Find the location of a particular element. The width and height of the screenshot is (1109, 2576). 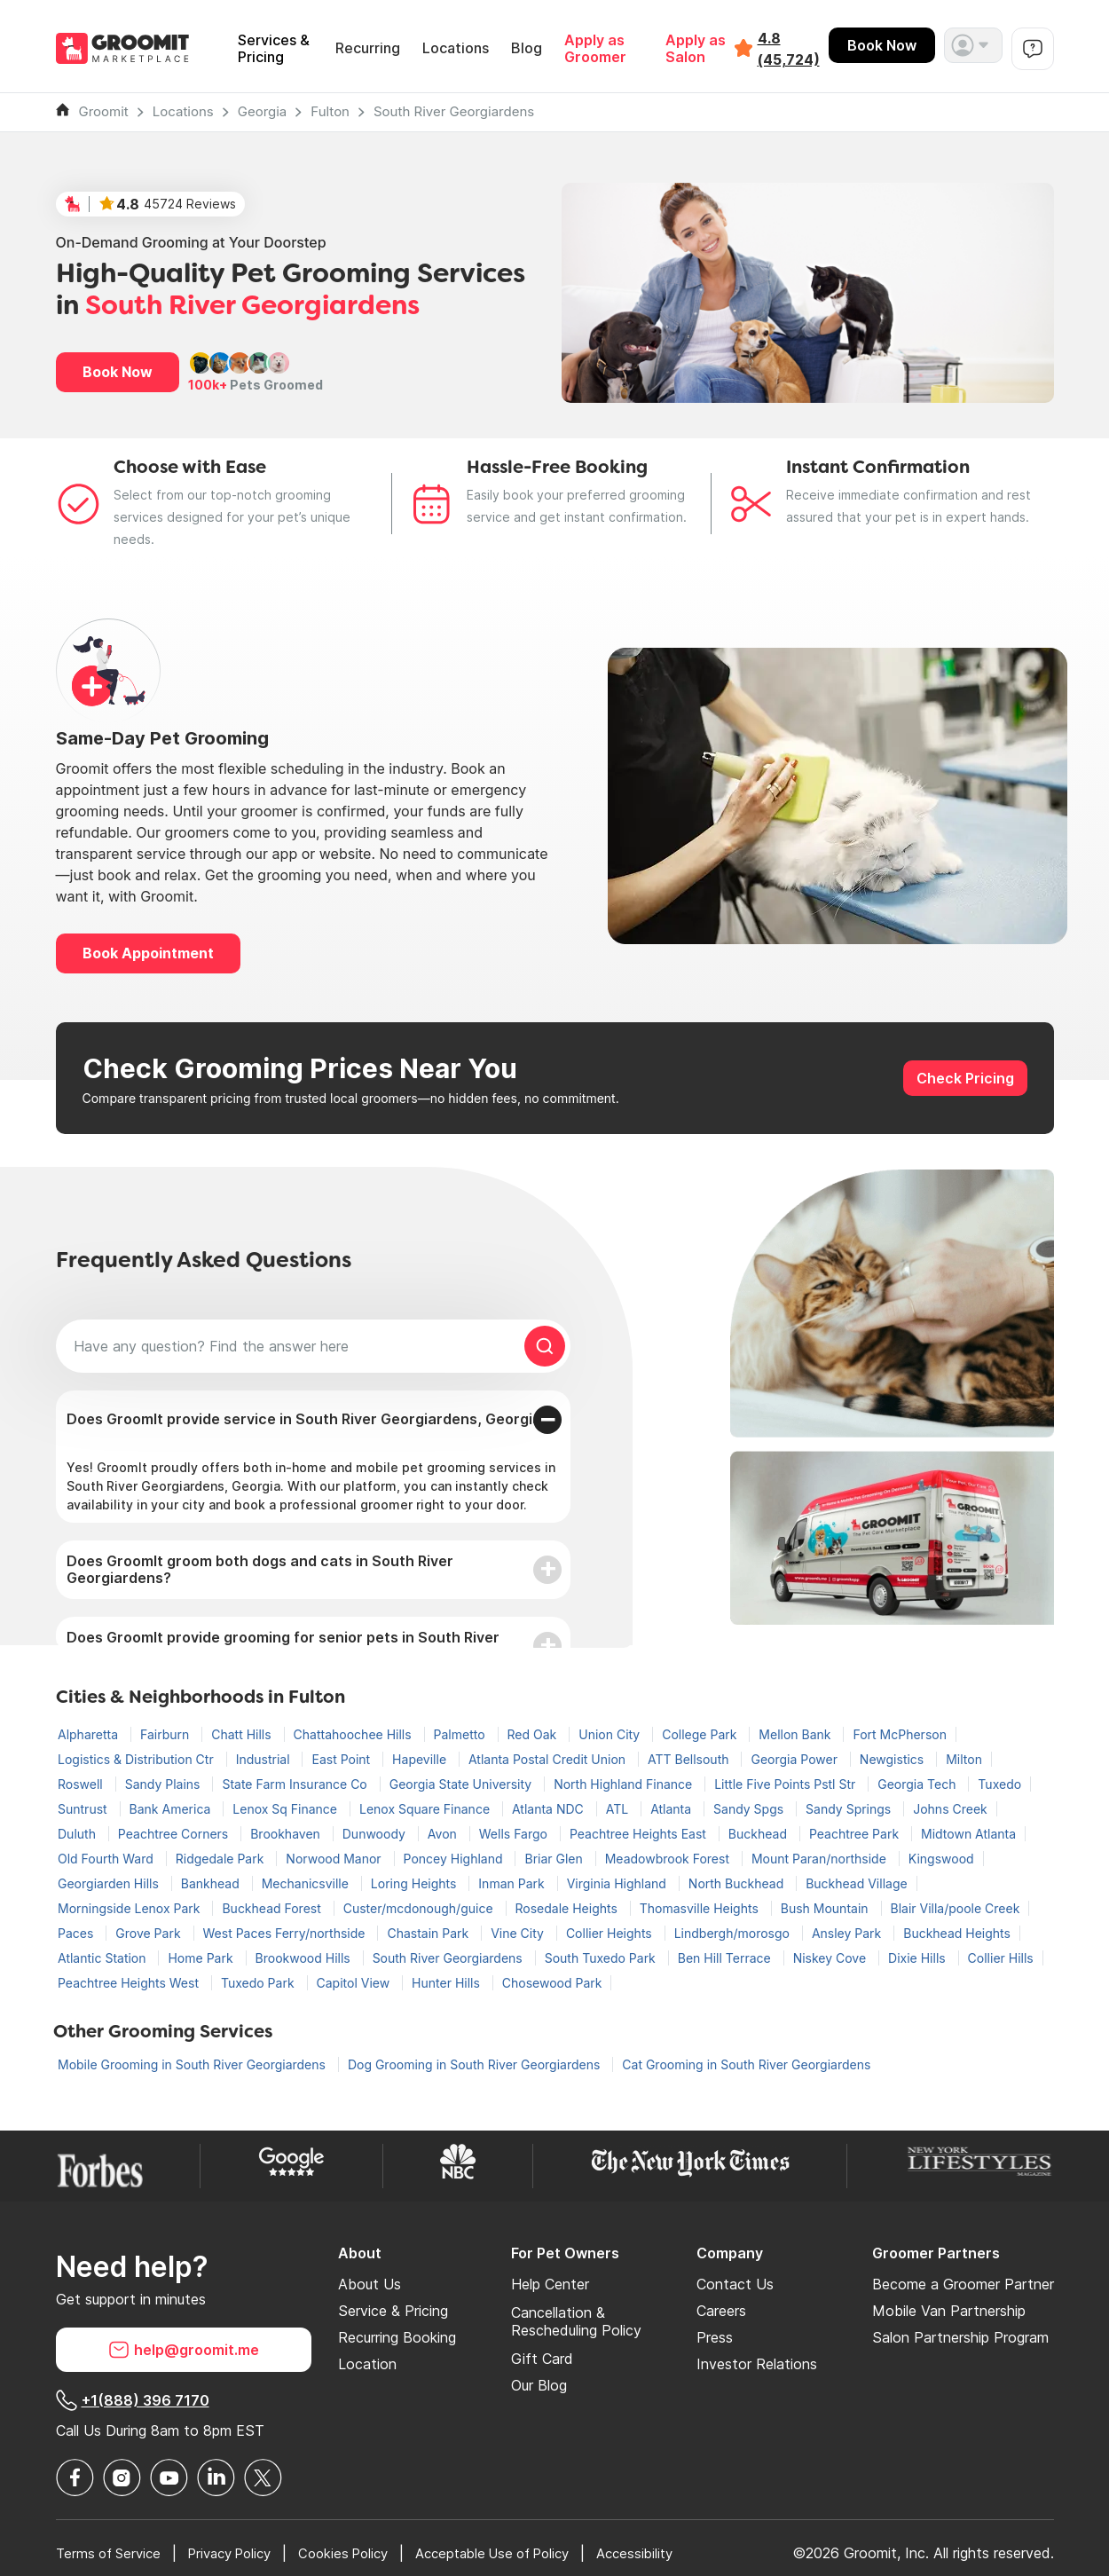

Does GroomIt groom both dogs and cats in South River Georgiardens? is located at coordinates (260, 1569).